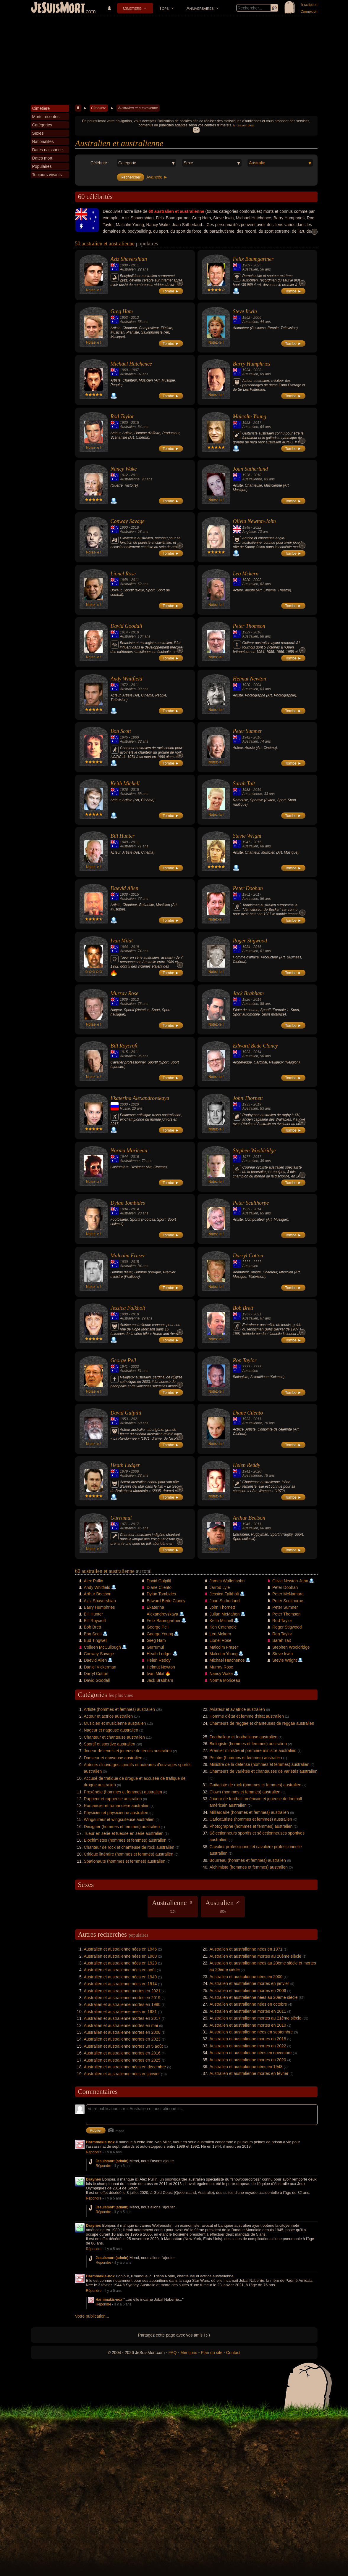  I want to click on 1948, so click(246, 527).